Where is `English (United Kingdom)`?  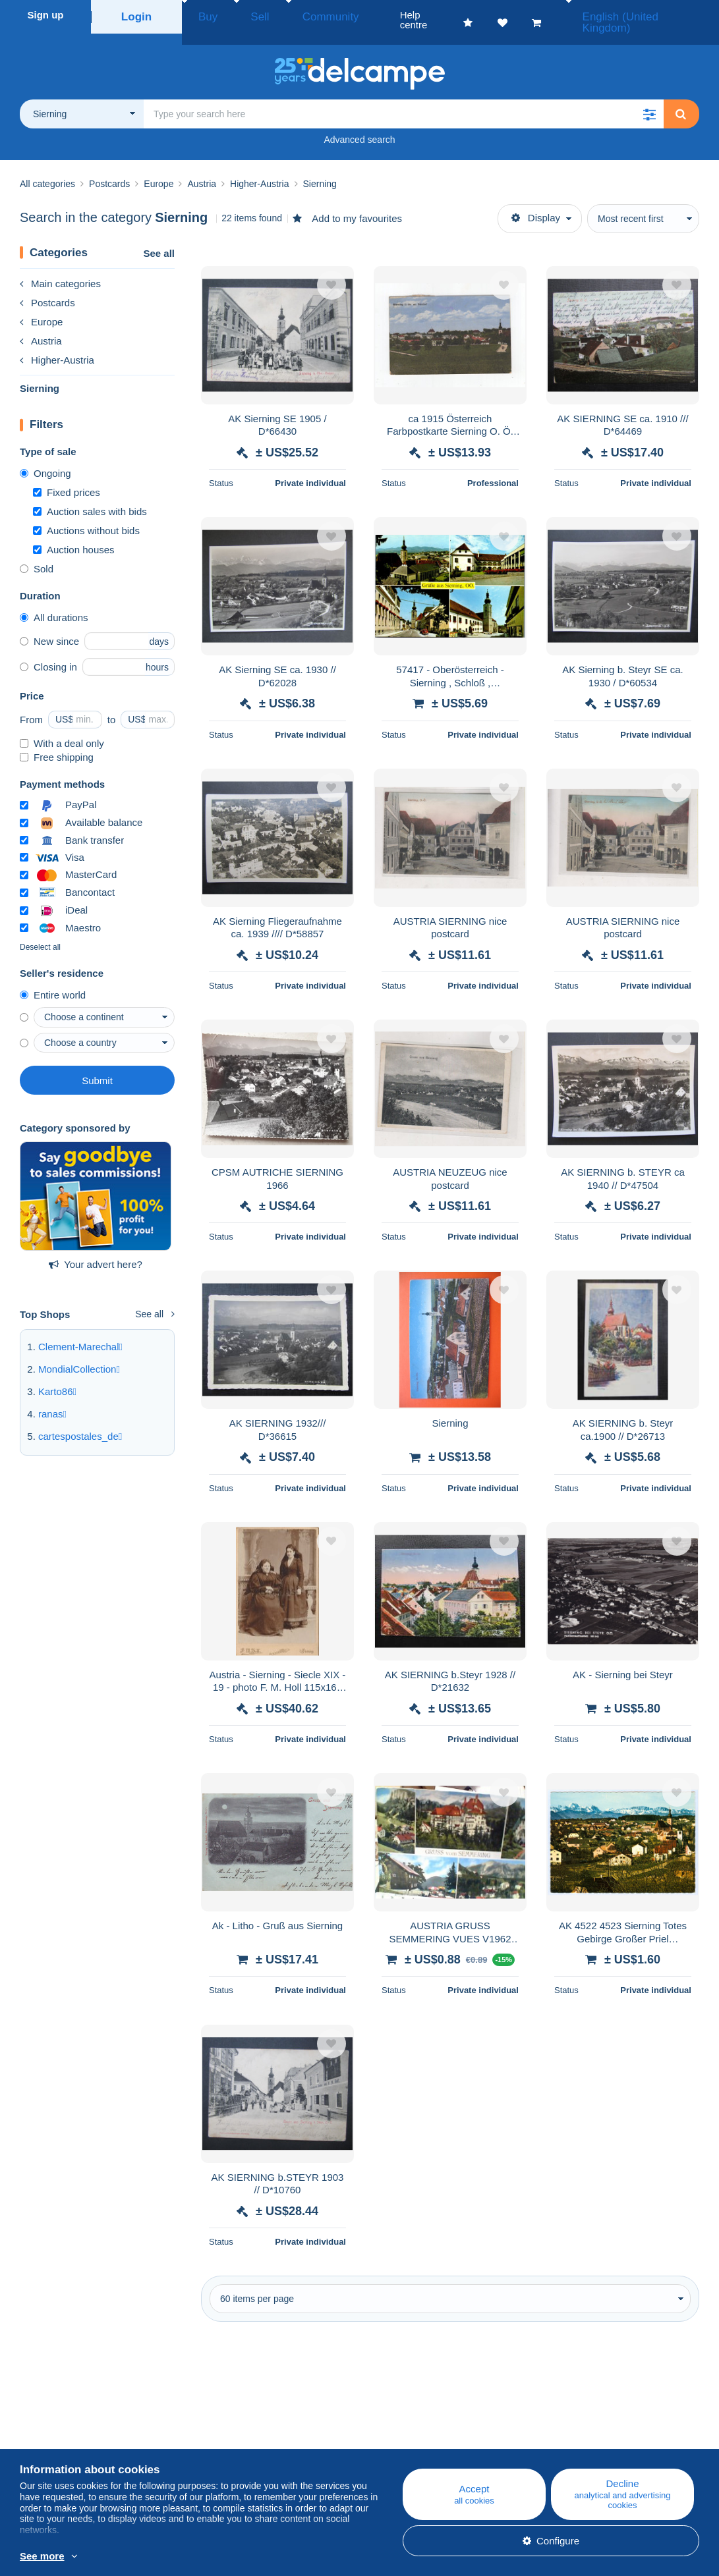
English (United Kingdom) is located at coordinates (646, 14).